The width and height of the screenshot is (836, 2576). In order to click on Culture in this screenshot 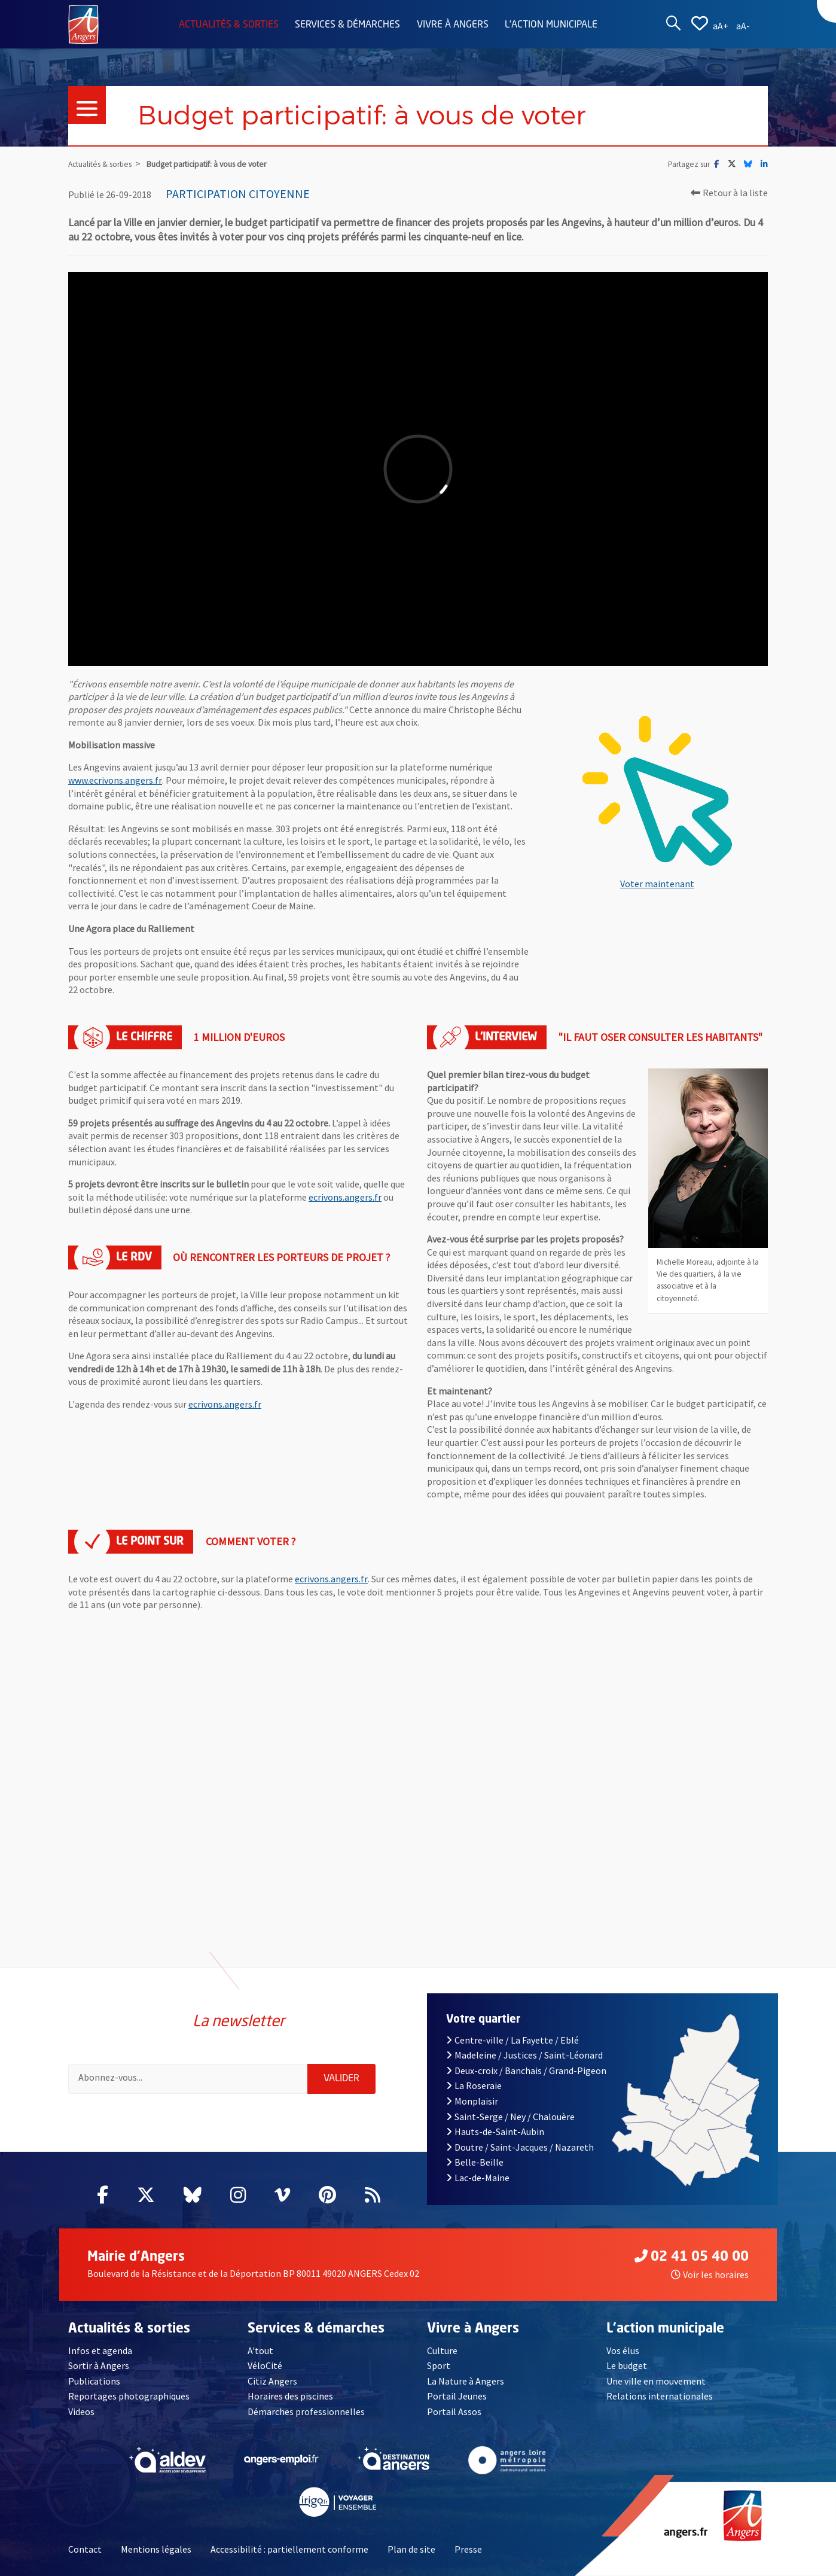, I will do `click(442, 2350)`.